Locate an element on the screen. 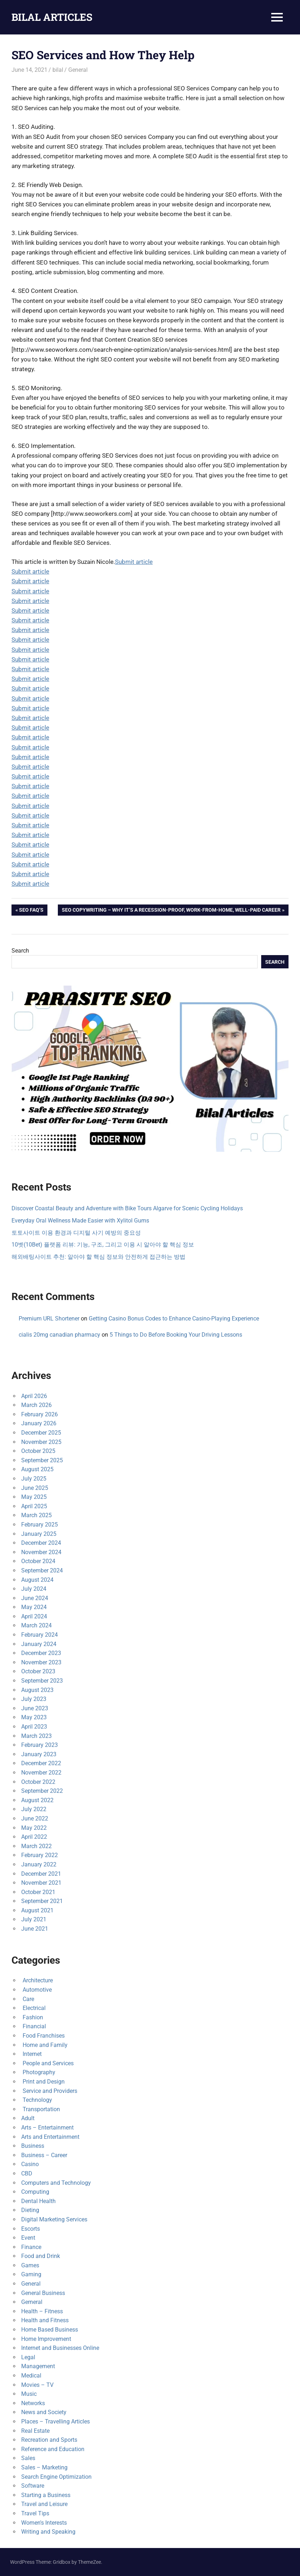  August 2021 is located at coordinates (37, 1910).